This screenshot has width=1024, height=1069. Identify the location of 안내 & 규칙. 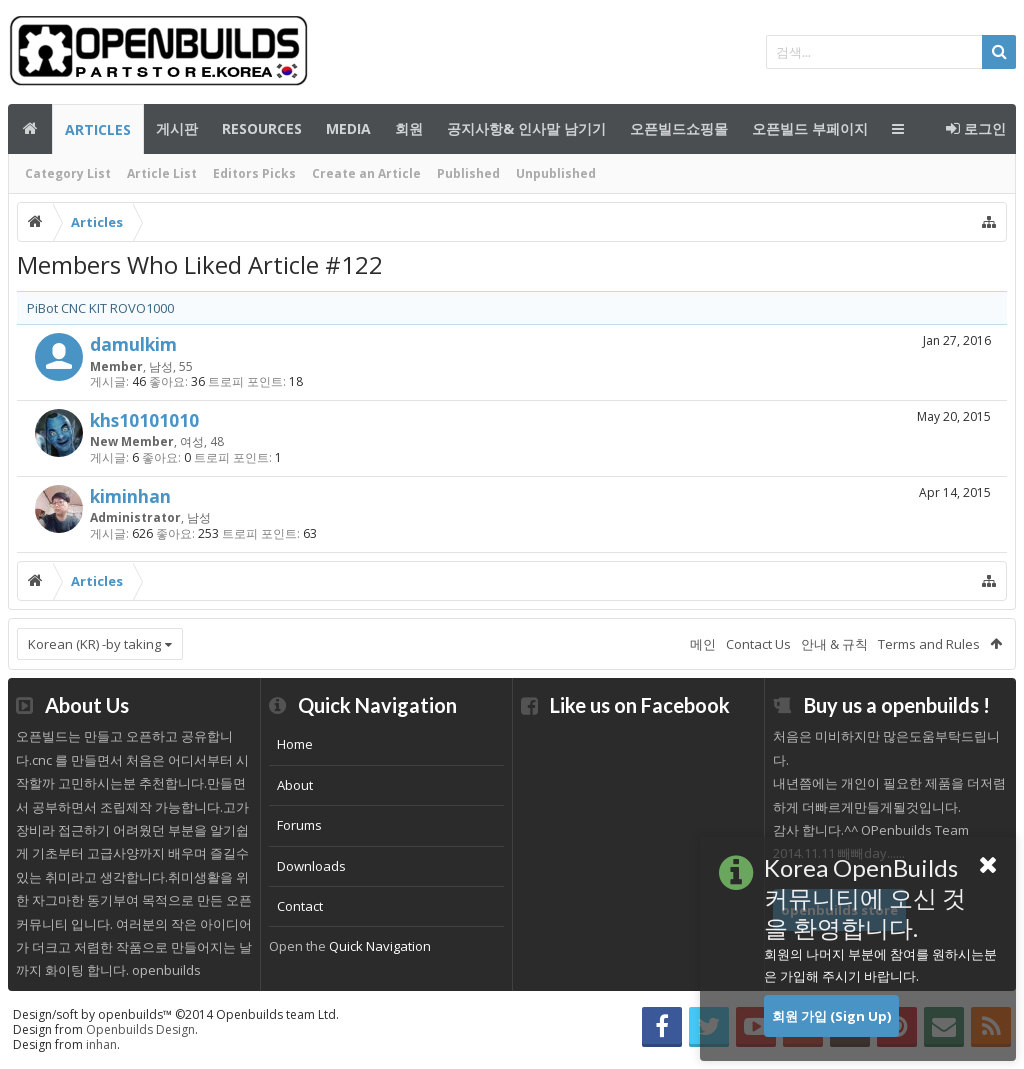
(834, 644).